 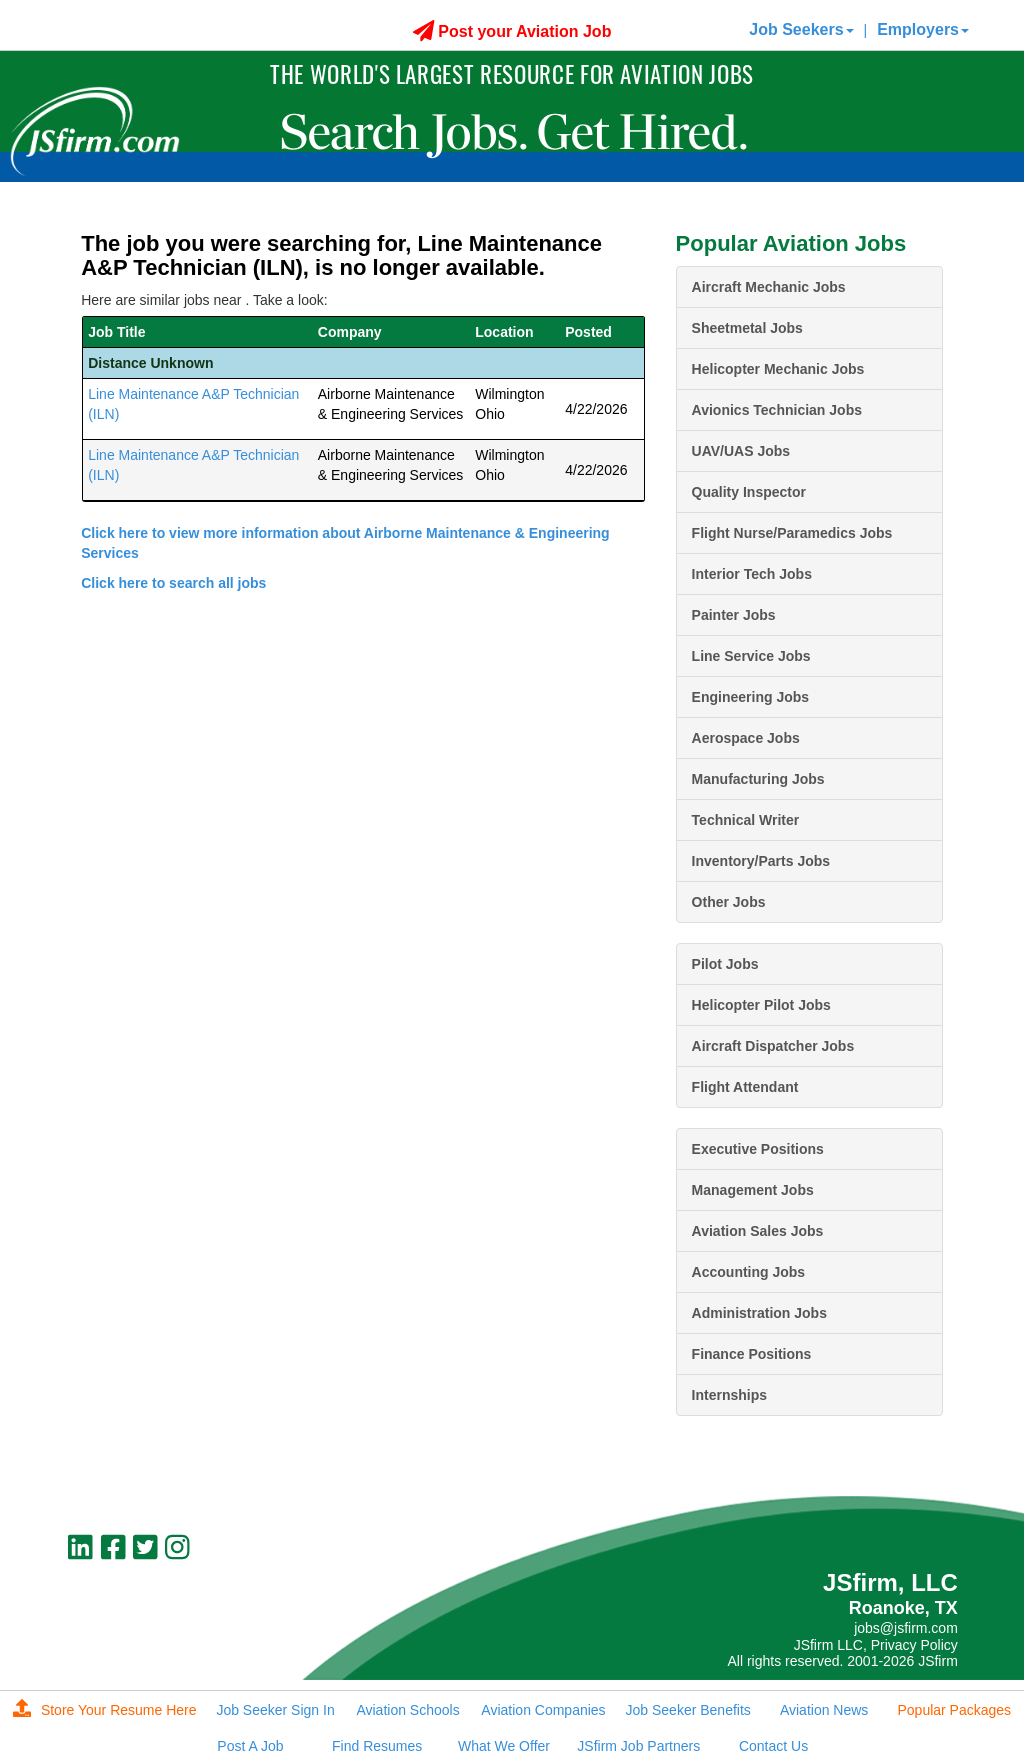 I want to click on Flight Nurse/Paramedics Jobs, so click(x=792, y=533).